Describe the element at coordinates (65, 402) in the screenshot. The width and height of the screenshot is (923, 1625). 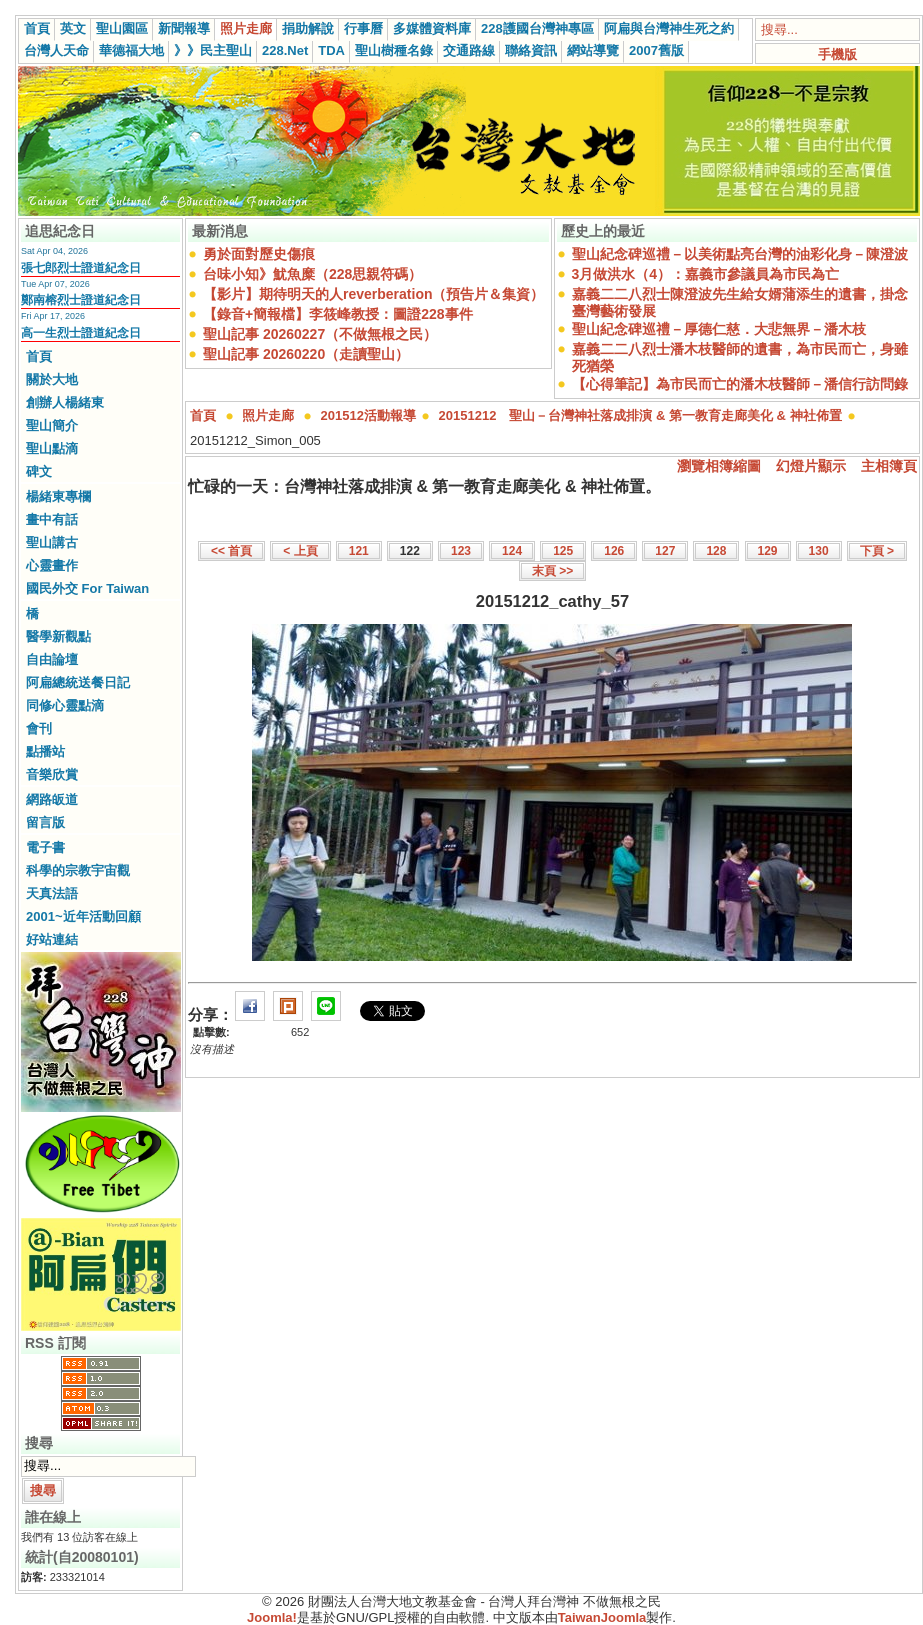
I see `創辦人楊緒東` at that location.